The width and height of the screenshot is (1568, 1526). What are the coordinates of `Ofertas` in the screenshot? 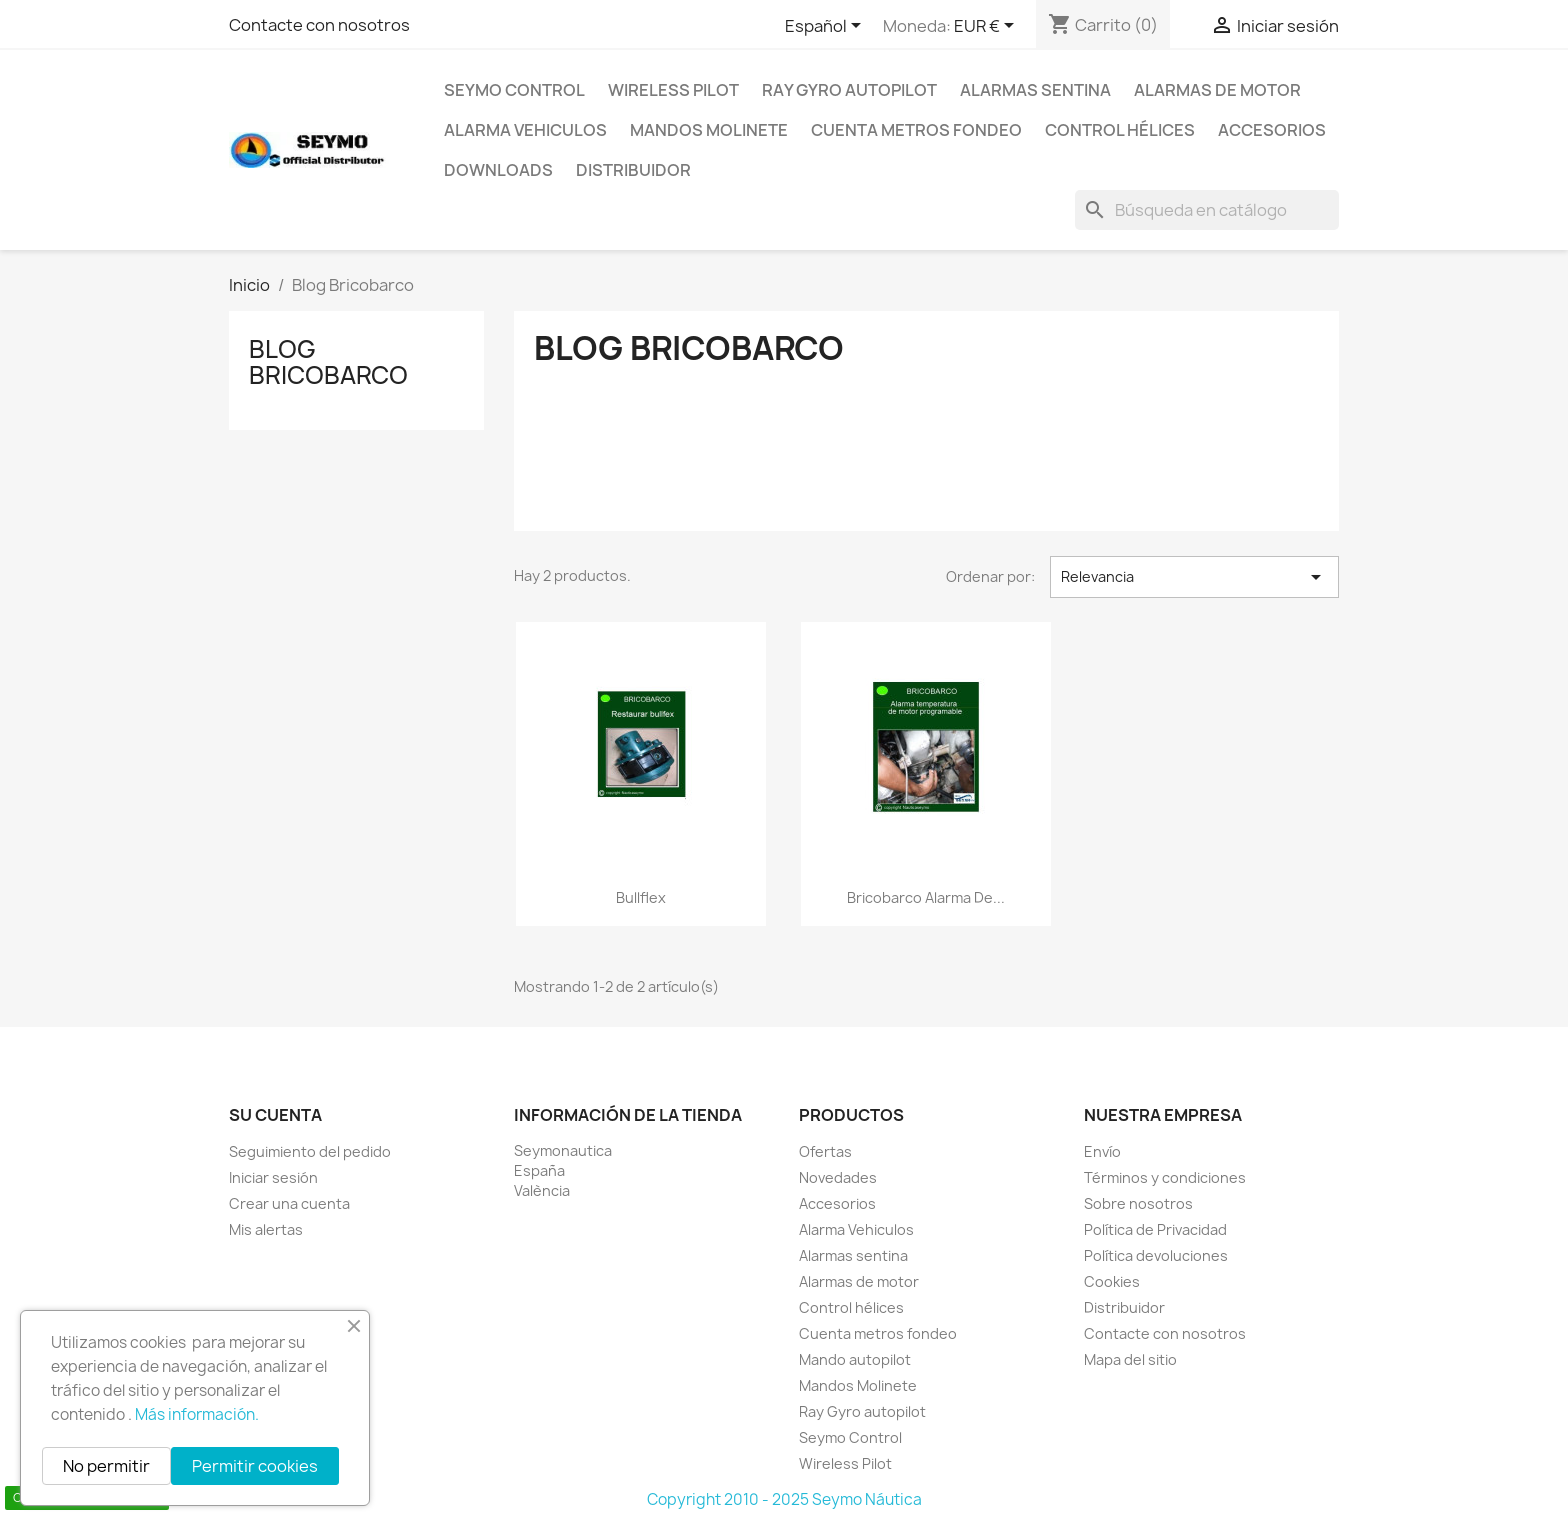 It's located at (825, 1151).